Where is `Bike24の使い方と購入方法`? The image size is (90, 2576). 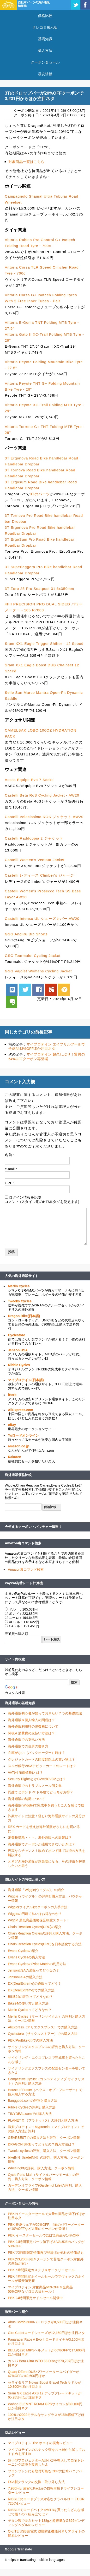 Bike24の使い方と購入方法 is located at coordinates (28, 2003).